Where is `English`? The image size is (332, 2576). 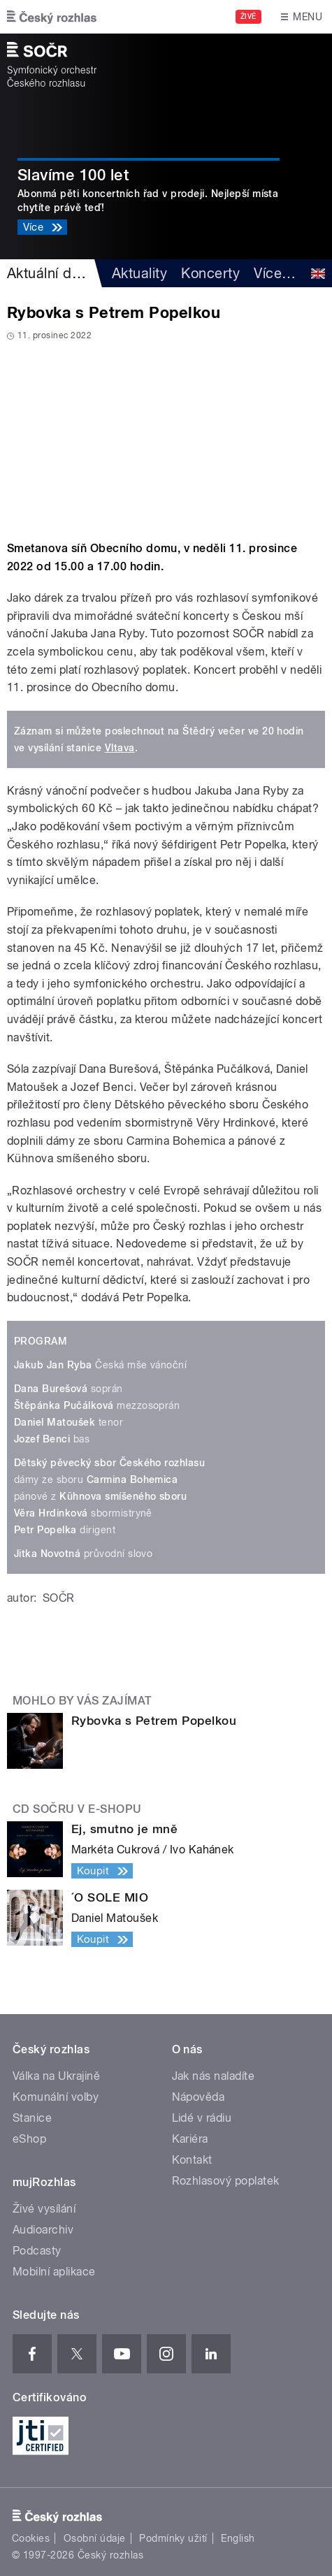 English is located at coordinates (237, 2538).